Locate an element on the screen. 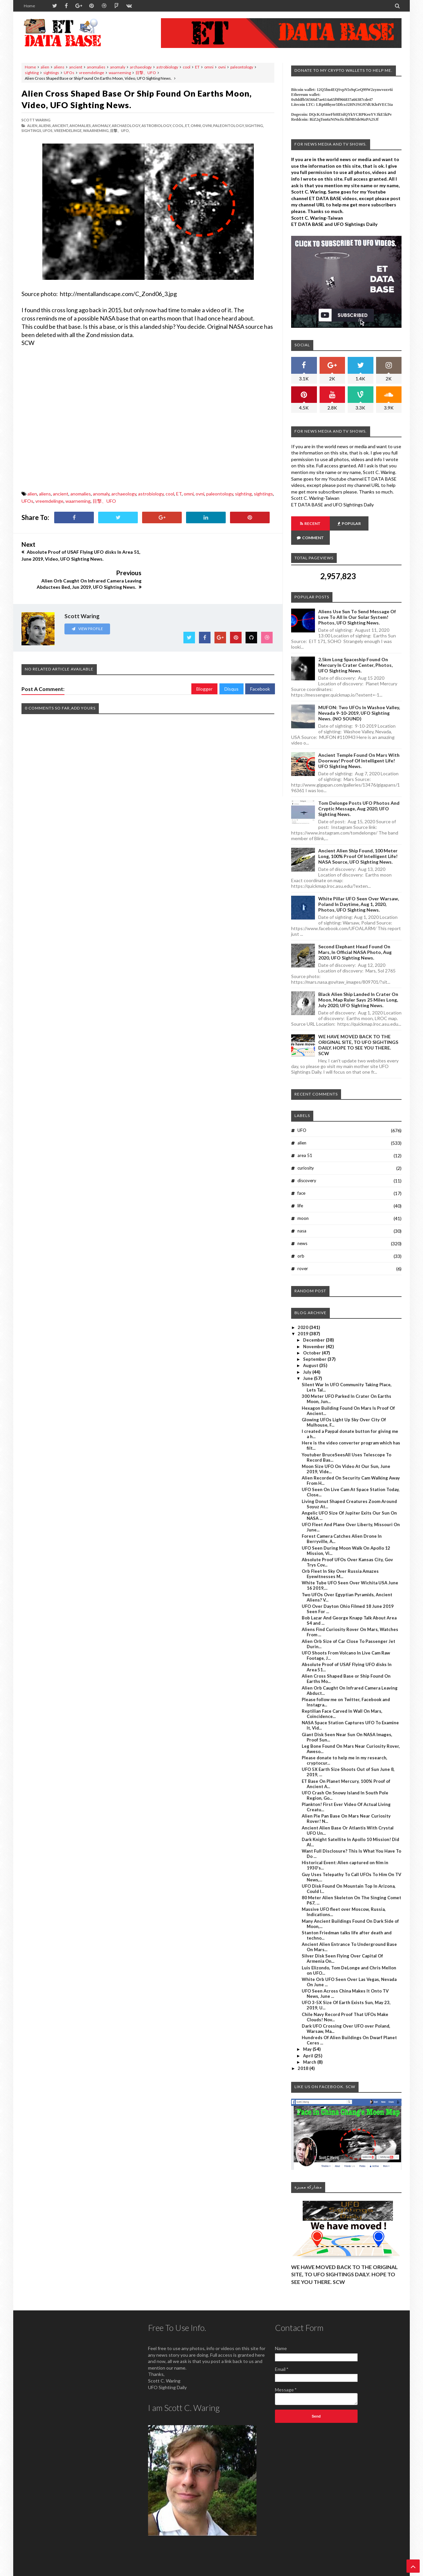 The image size is (423, 2576). paleontology, is located at coordinates (229, 125).